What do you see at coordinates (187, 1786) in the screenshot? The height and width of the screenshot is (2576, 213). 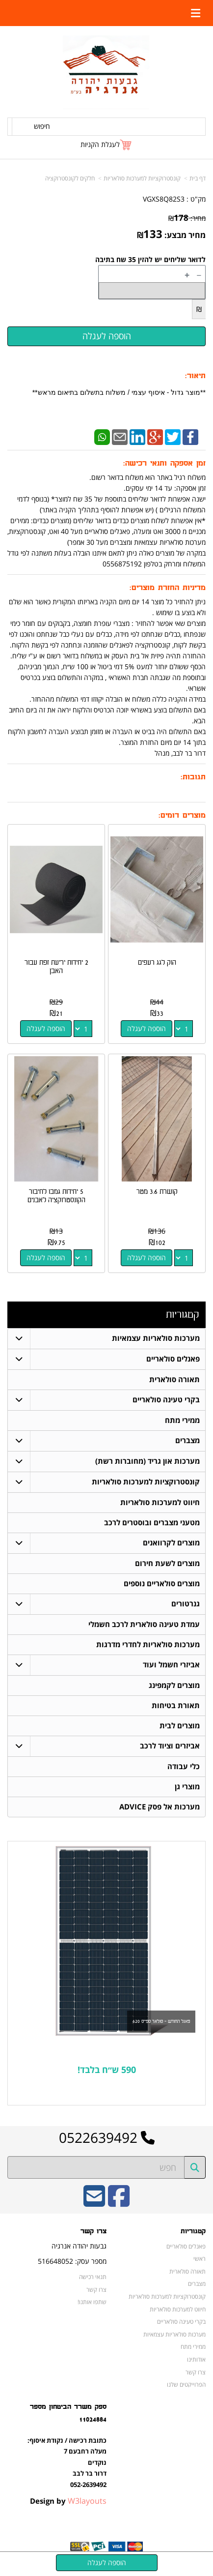 I see `מוצרי גן [menuitem]` at bounding box center [187, 1786].